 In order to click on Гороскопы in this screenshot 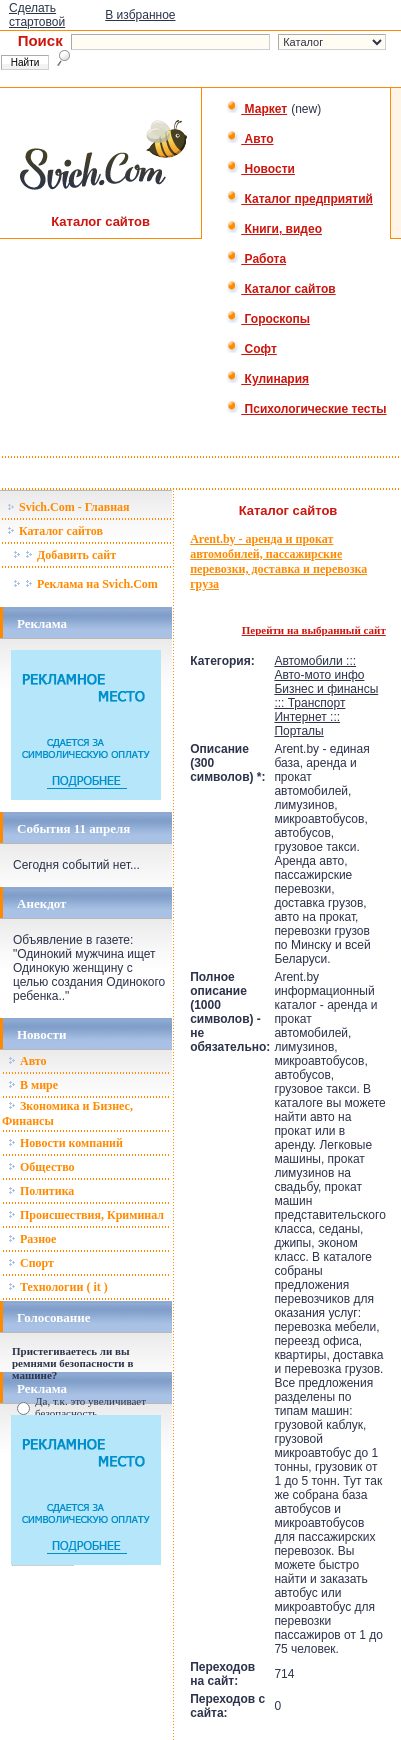, I will do `click(268, 319)`.